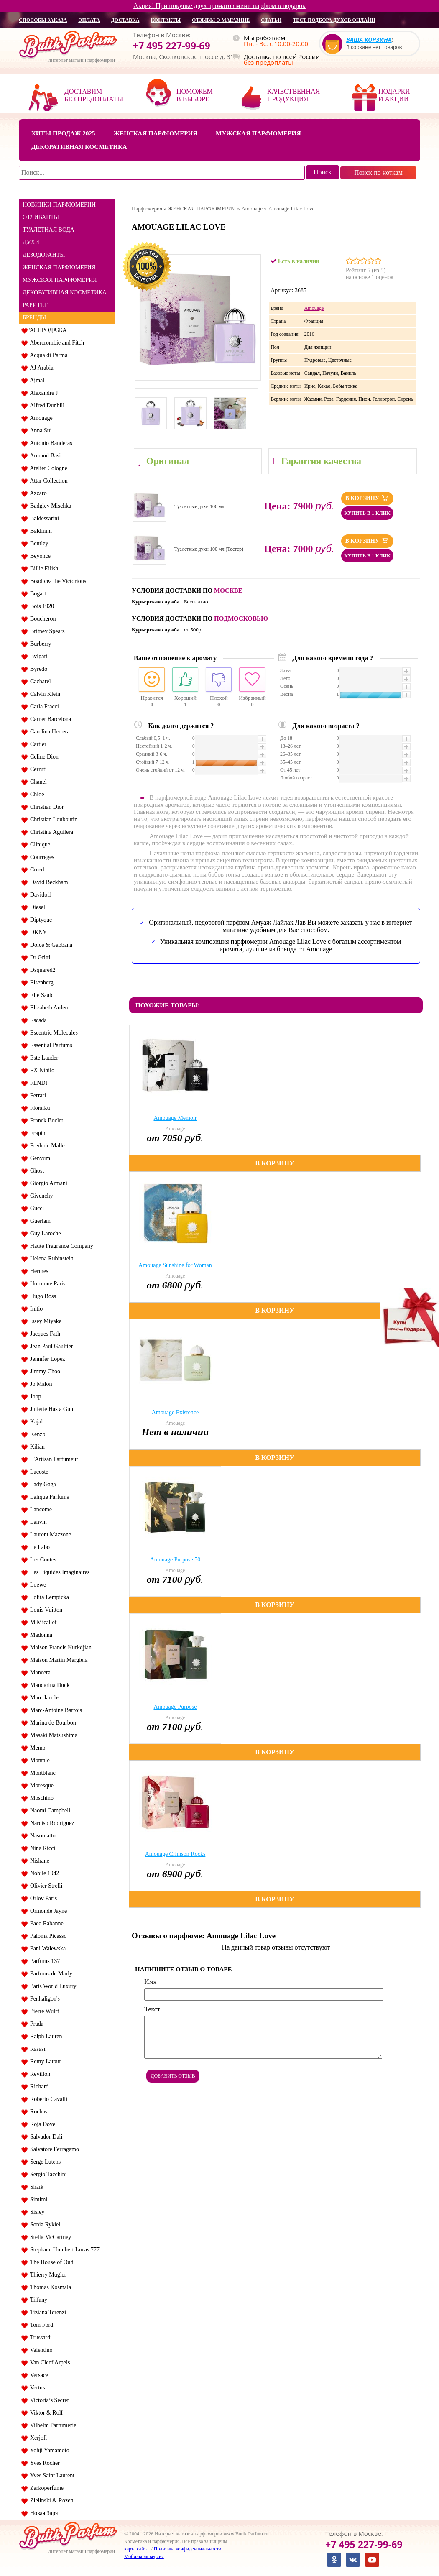 The height and width of the screenshot is (2576, 439). I want to click on Sisley, so click(35, 2212).